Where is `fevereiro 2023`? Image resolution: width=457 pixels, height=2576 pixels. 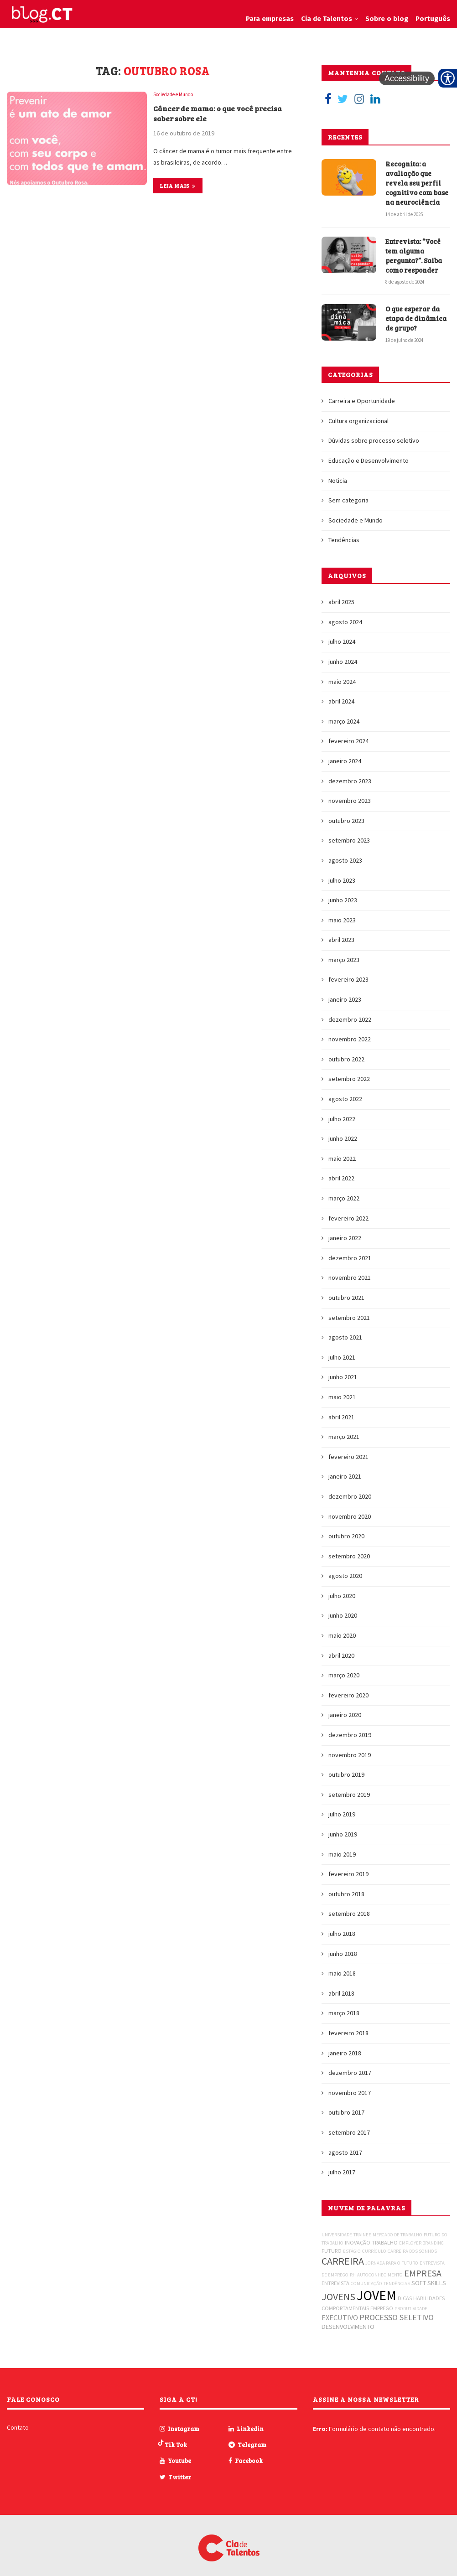
fevereiro 2023 is located at coordinates (348, 972).